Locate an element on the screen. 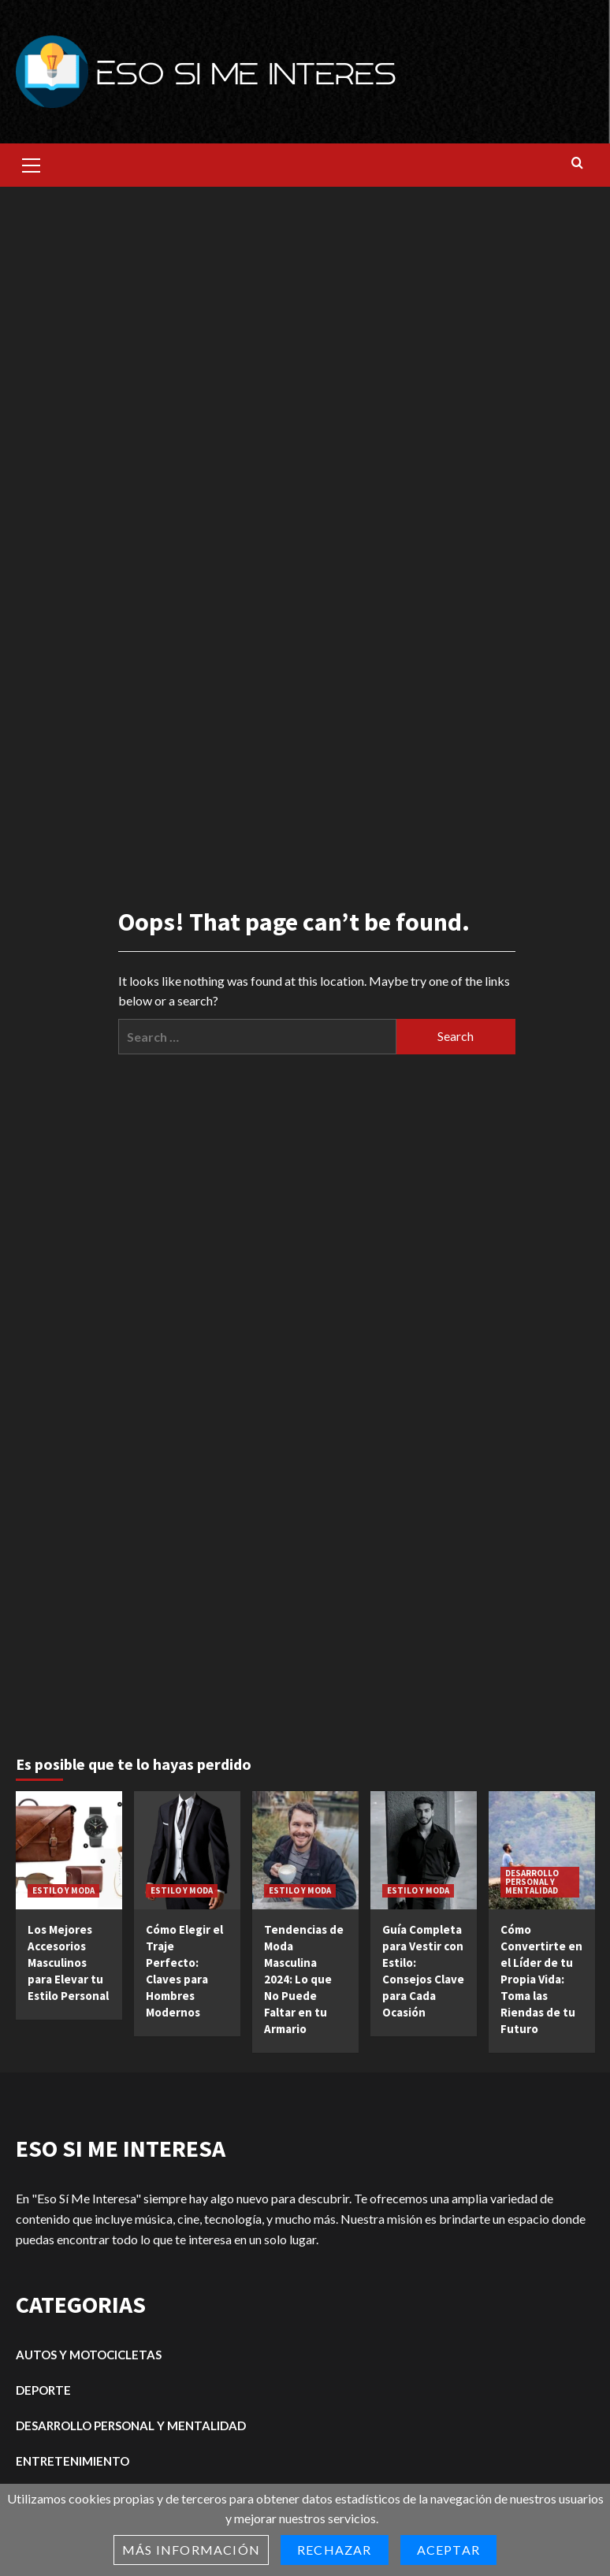  Cómo Convertirte en el Líder de tu Propia Vida: Toma las Riendas de tu Futuro is located at coordinates (541, 1979).